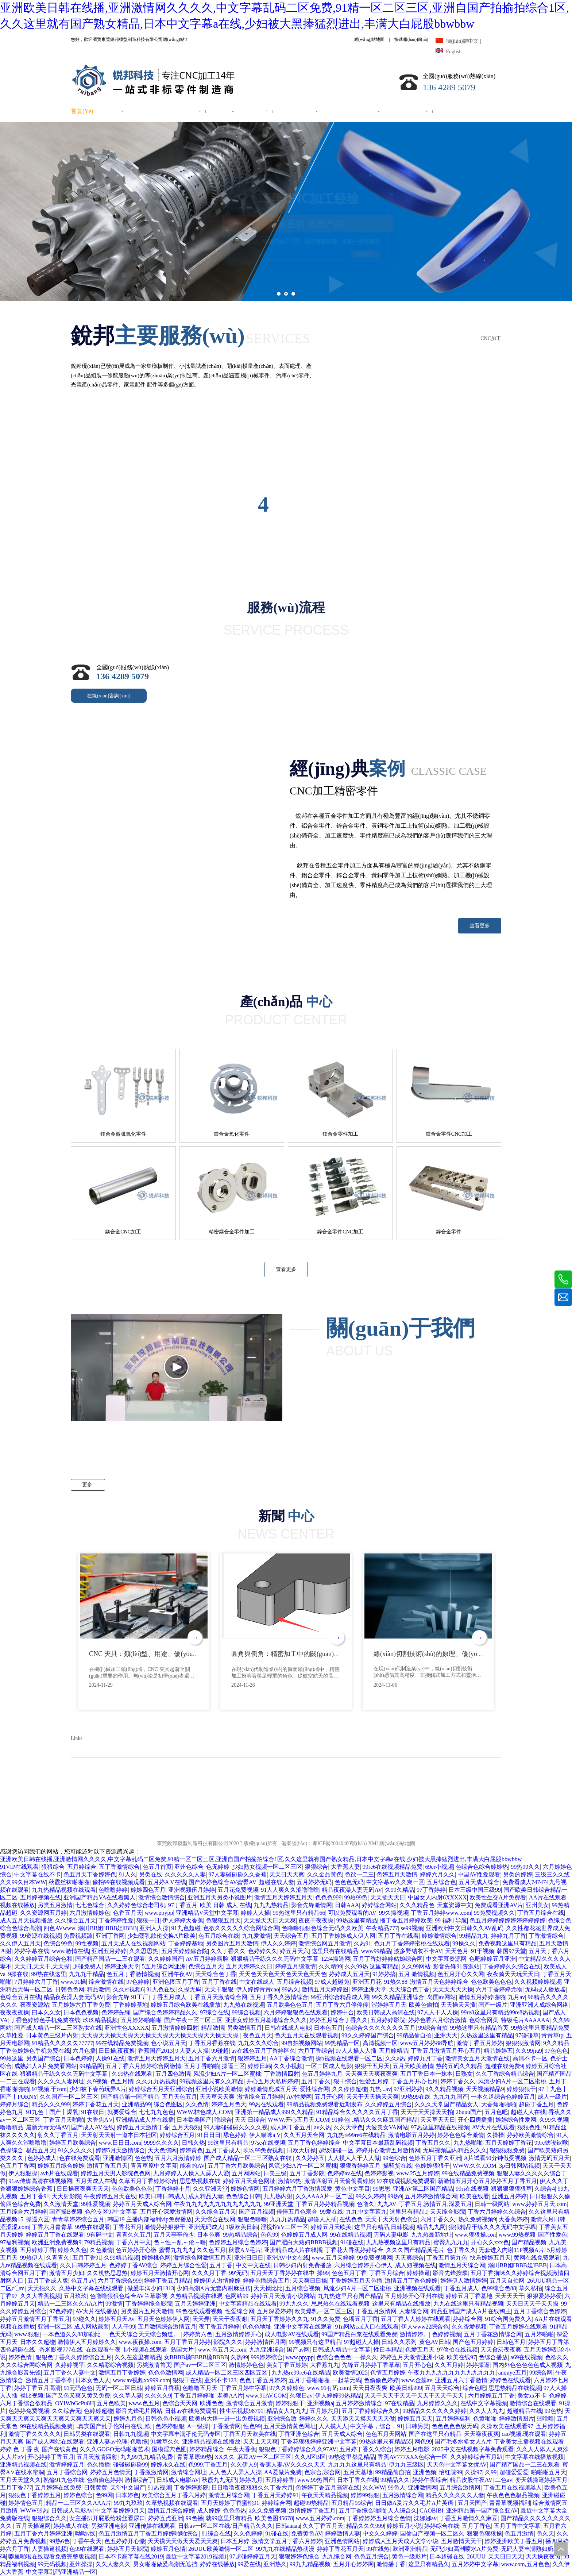  What do you see at coordinates (556, 2043) in the screenshot?
I see `9久久精品` at bounding box center [556, 2043].